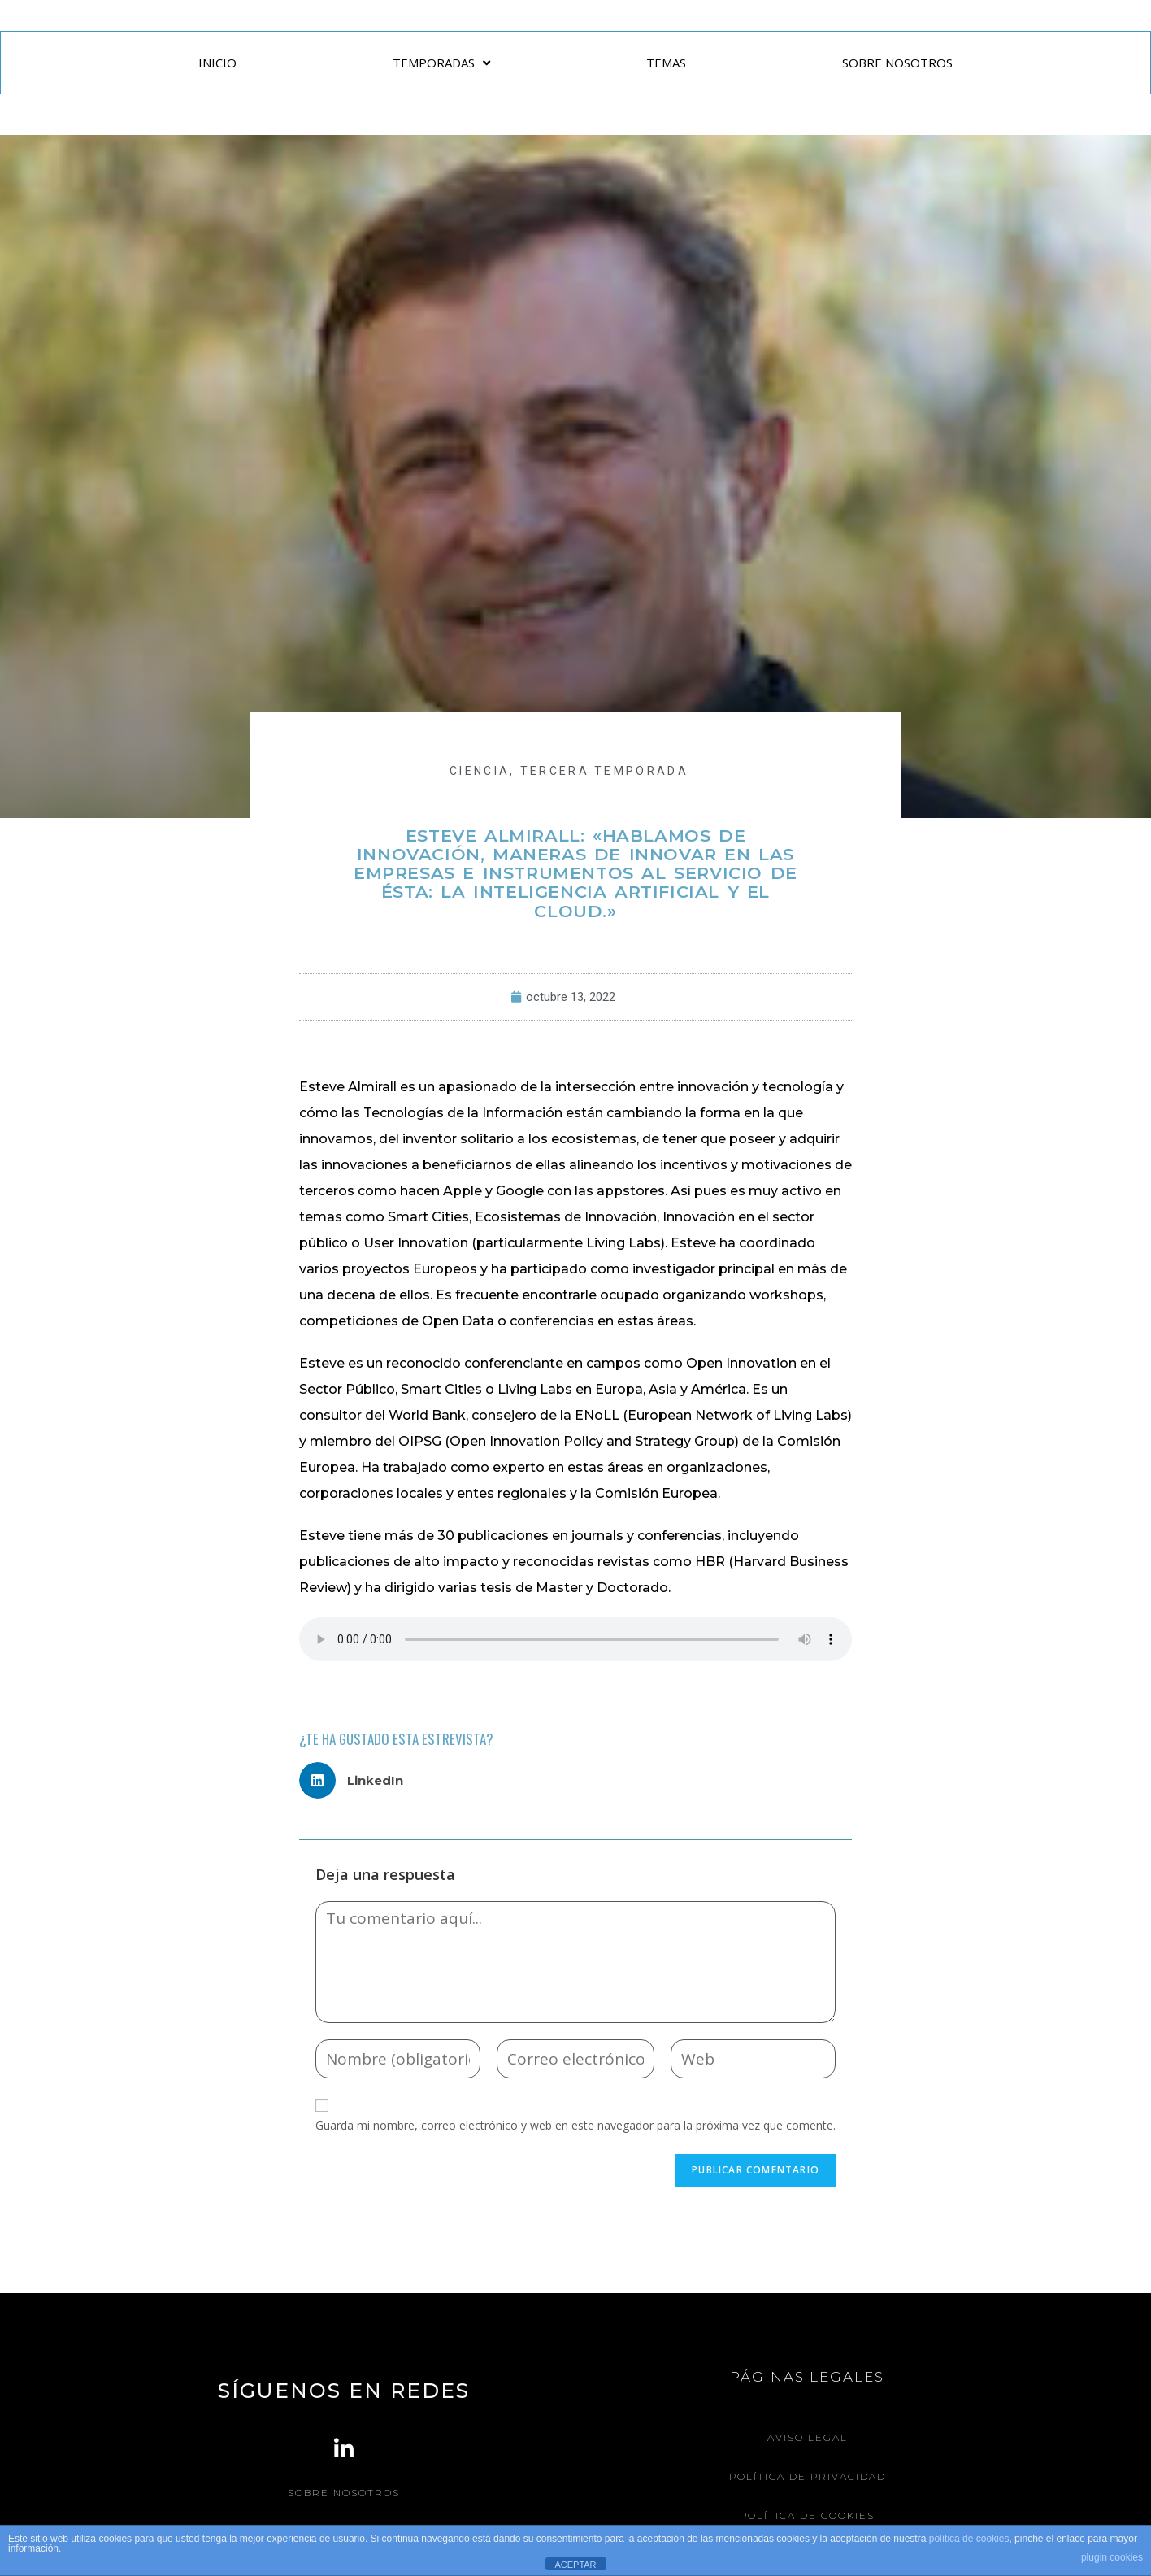 The width and height of the screenshot is (1151, 2576). I want to click on [button], so click(357, 1780).